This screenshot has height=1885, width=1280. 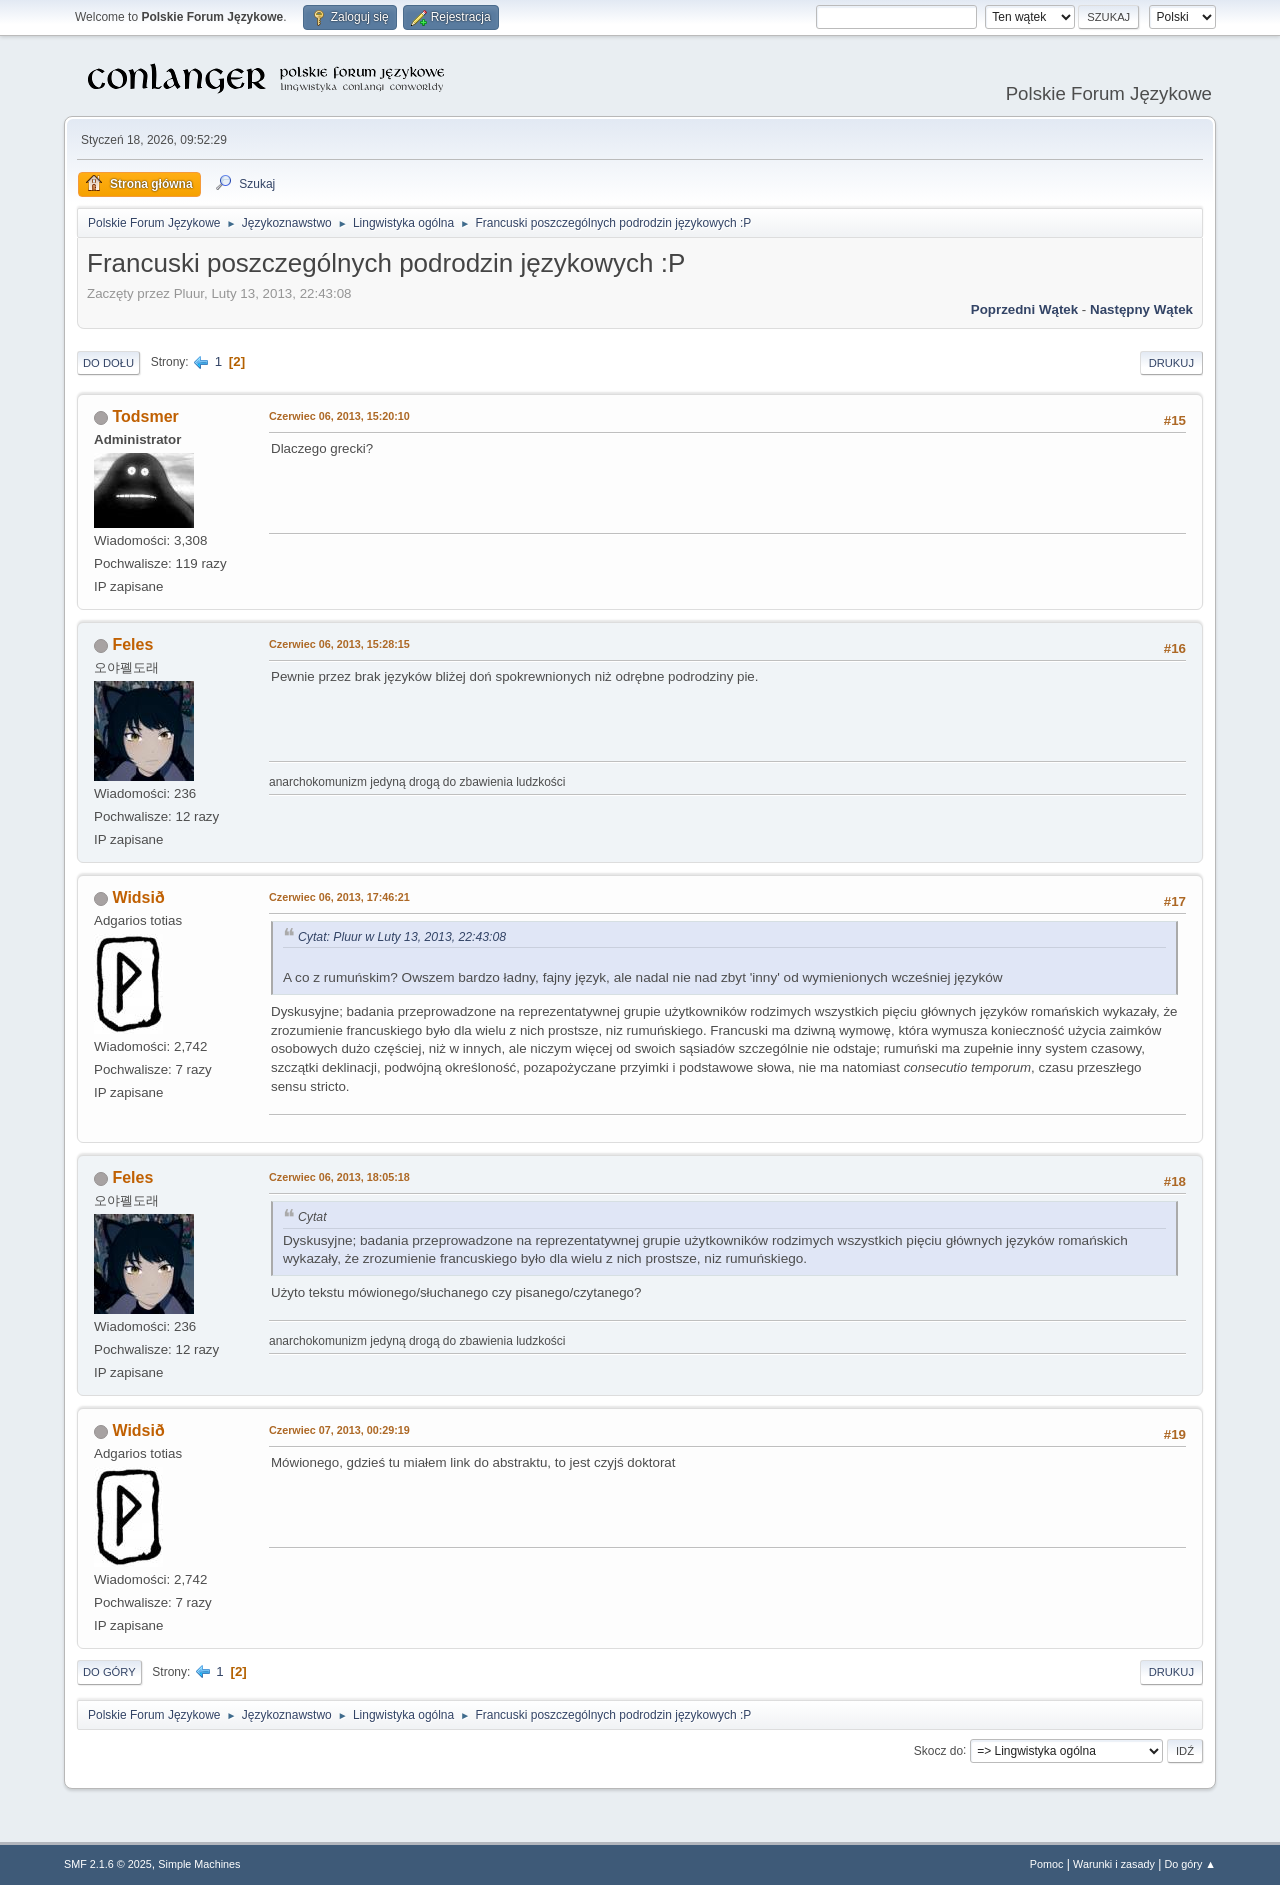 I want to click on Czerwiec 06, 2013, 15:20:10, so click(x=339, y=416).